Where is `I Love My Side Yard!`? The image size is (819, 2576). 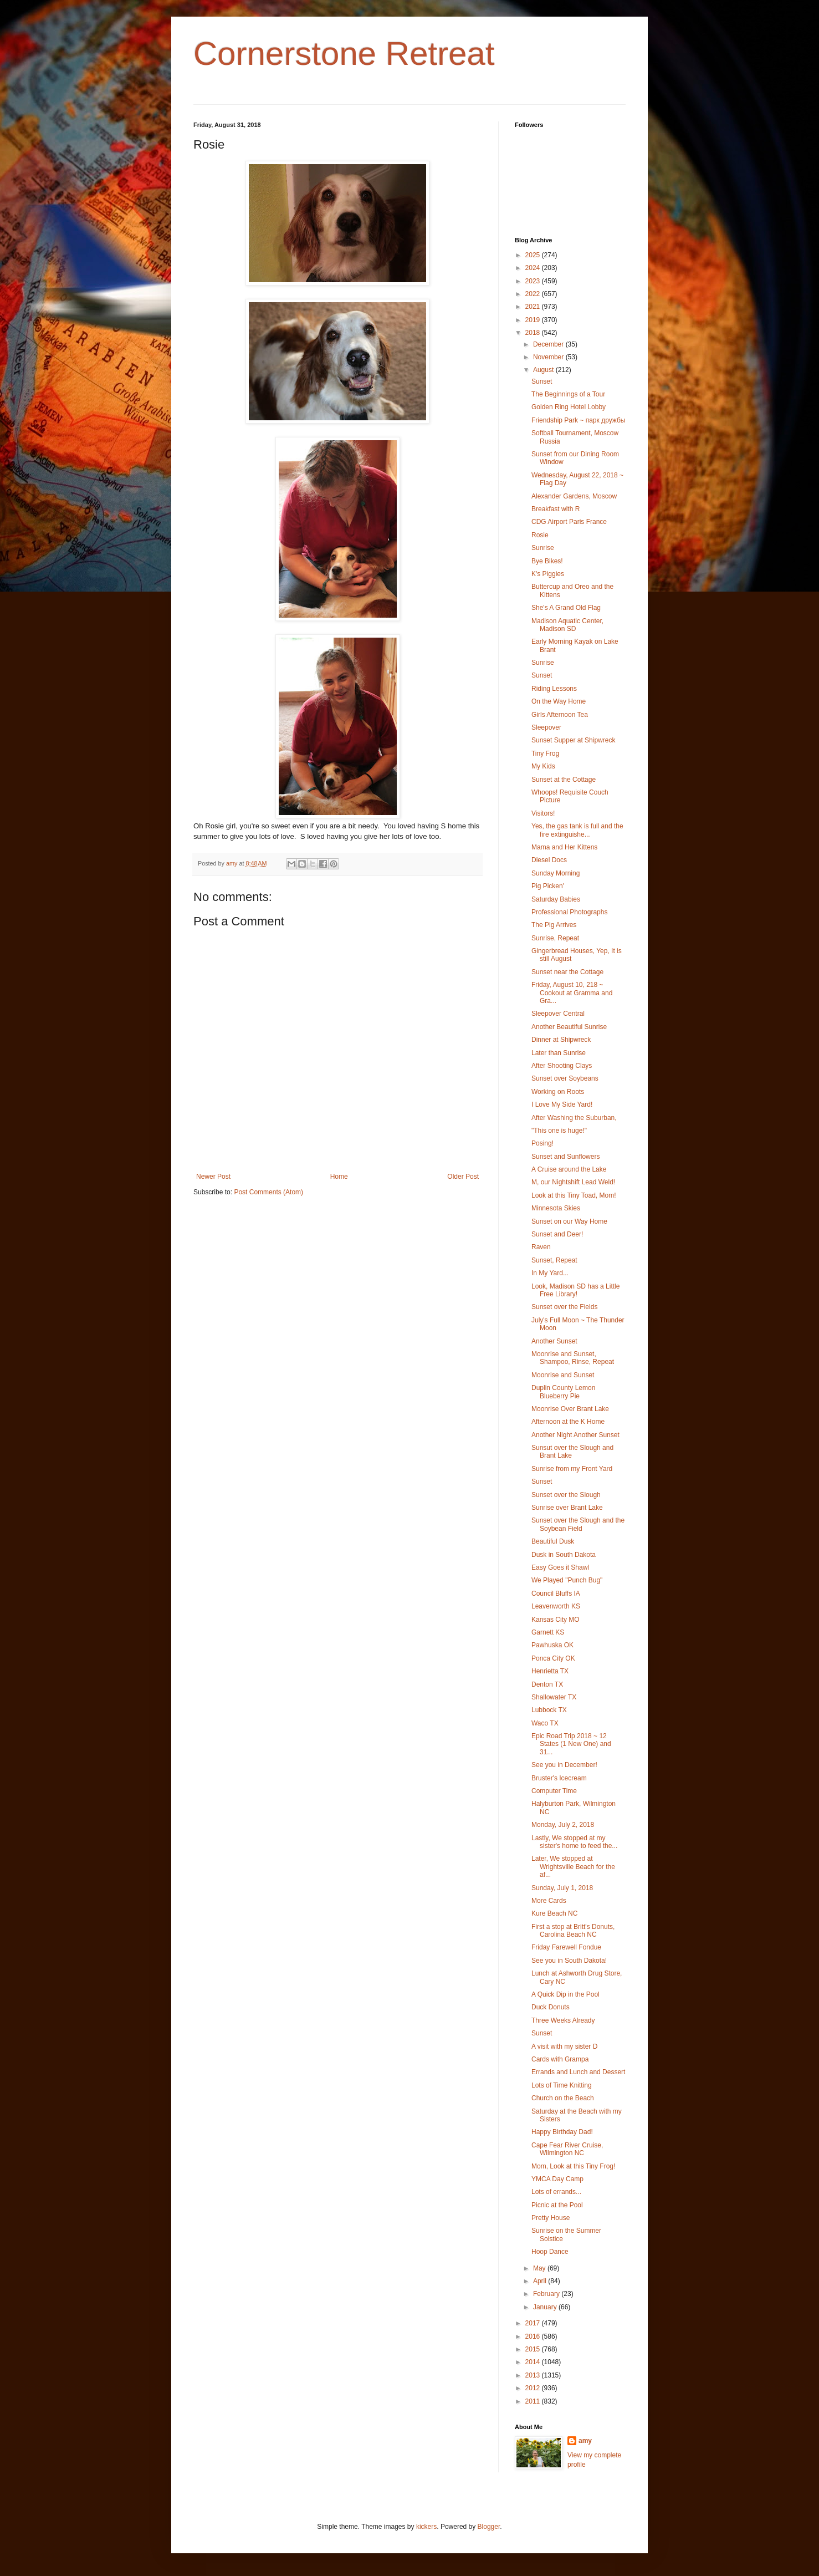 I Love My Side Yard! is located at coordinates (561, 1104).